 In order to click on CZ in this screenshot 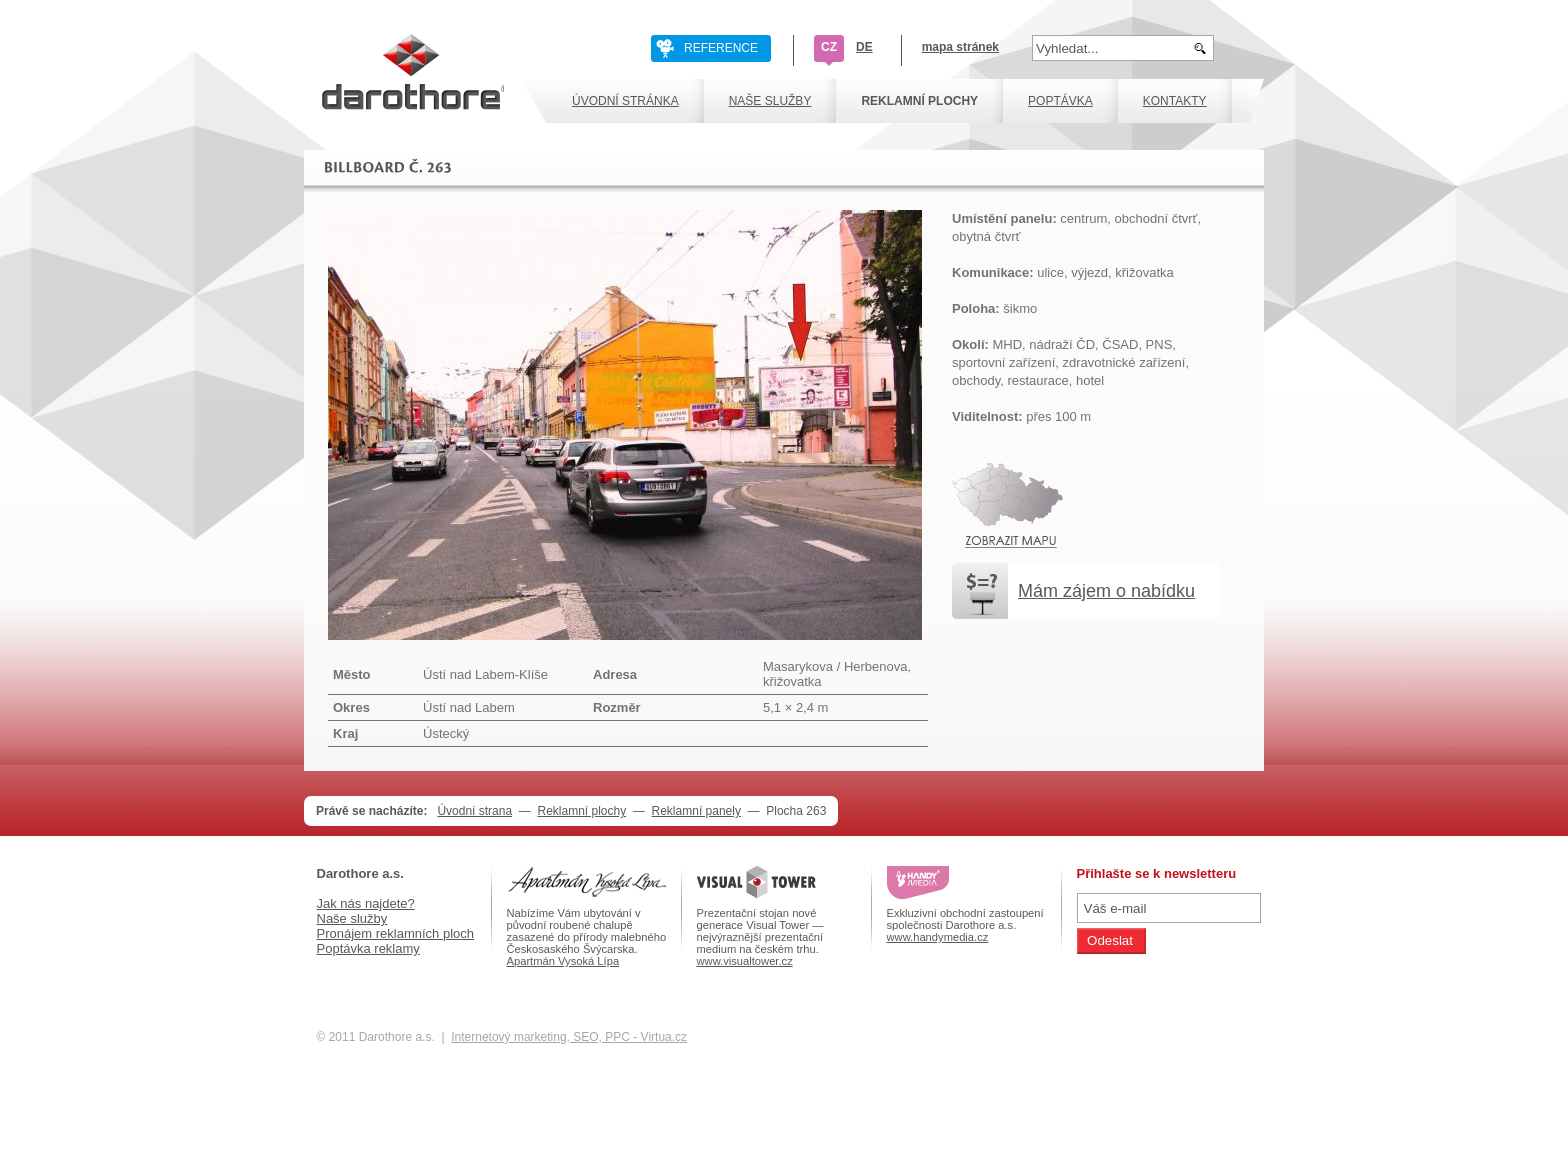, I will do `click(829, 47)`.